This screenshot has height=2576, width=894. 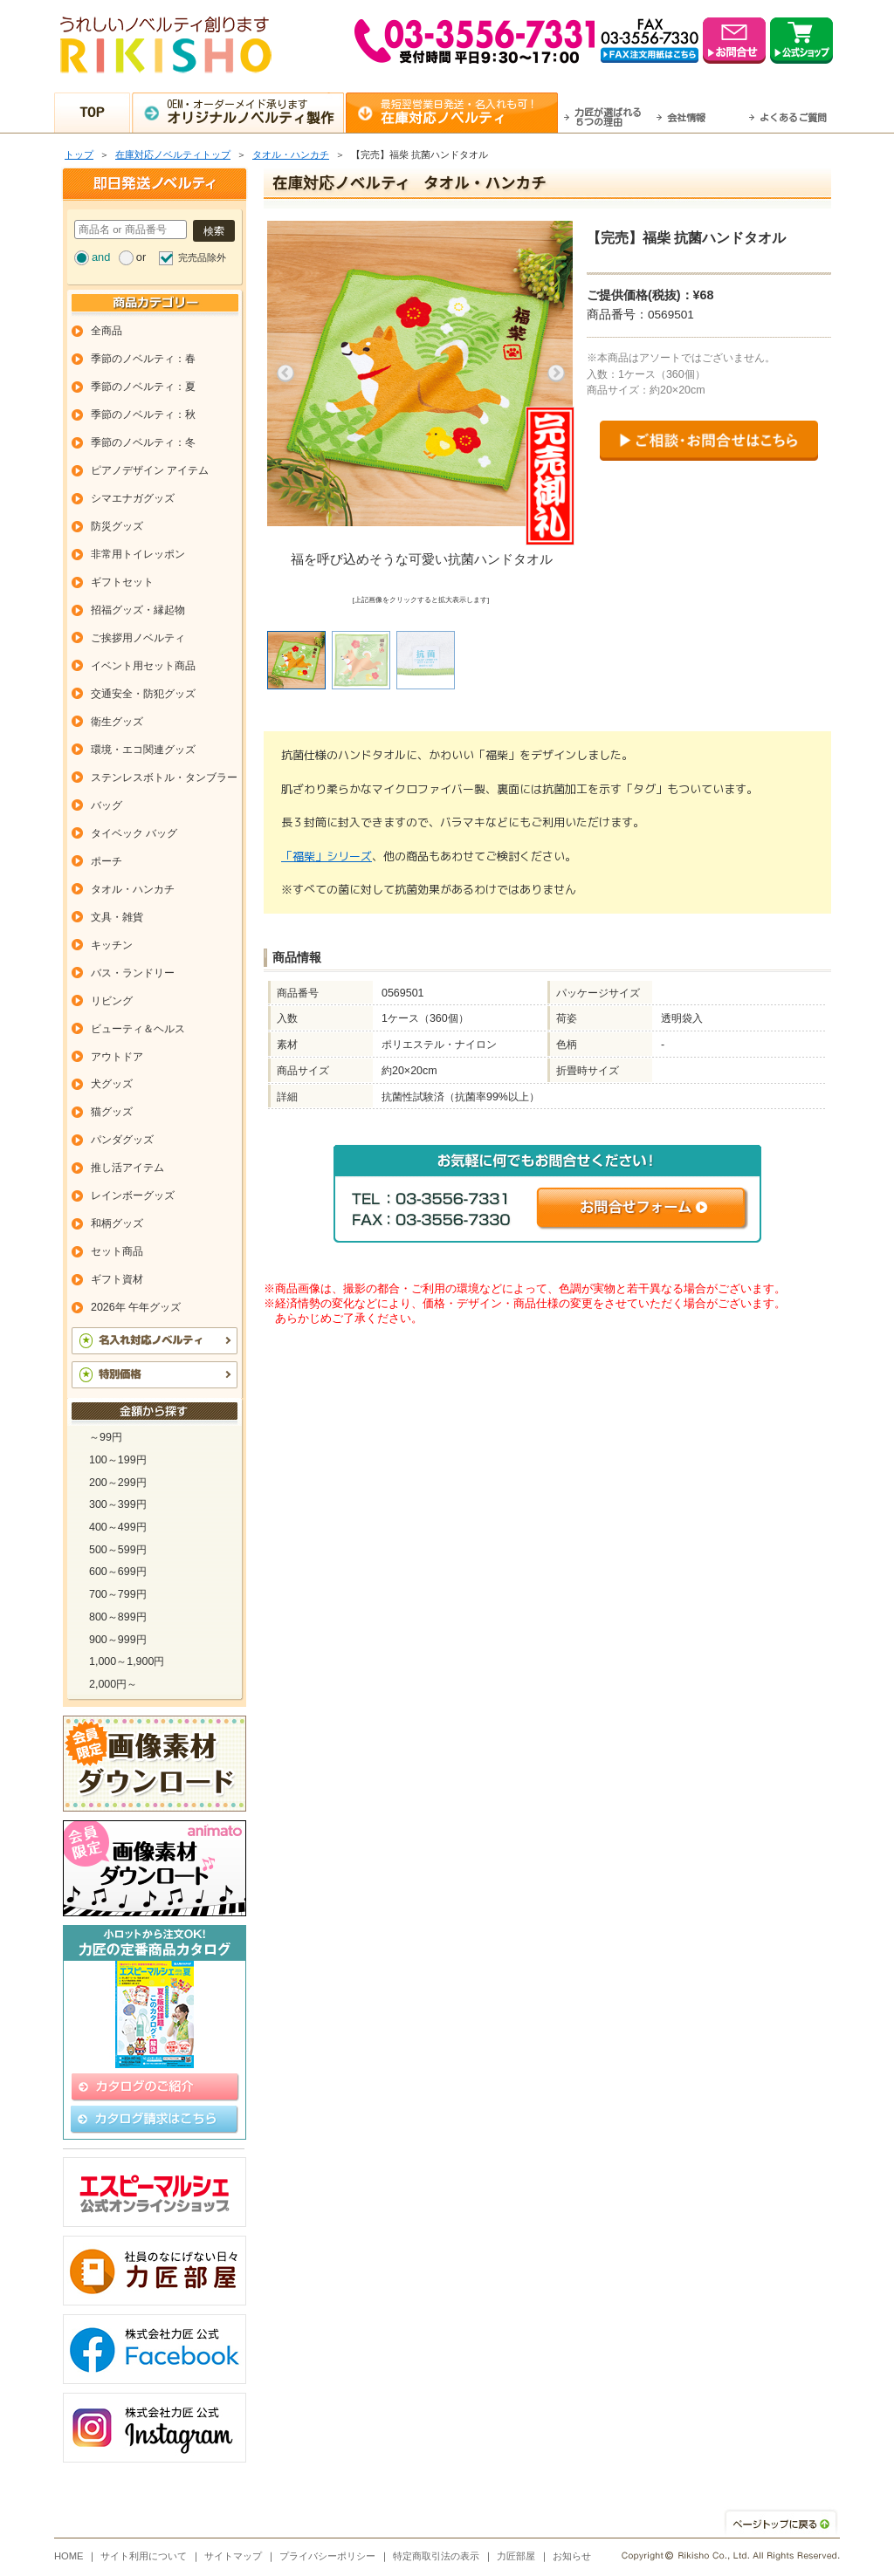 I want to click on 防災グッズ, so click(x=117, y=526).